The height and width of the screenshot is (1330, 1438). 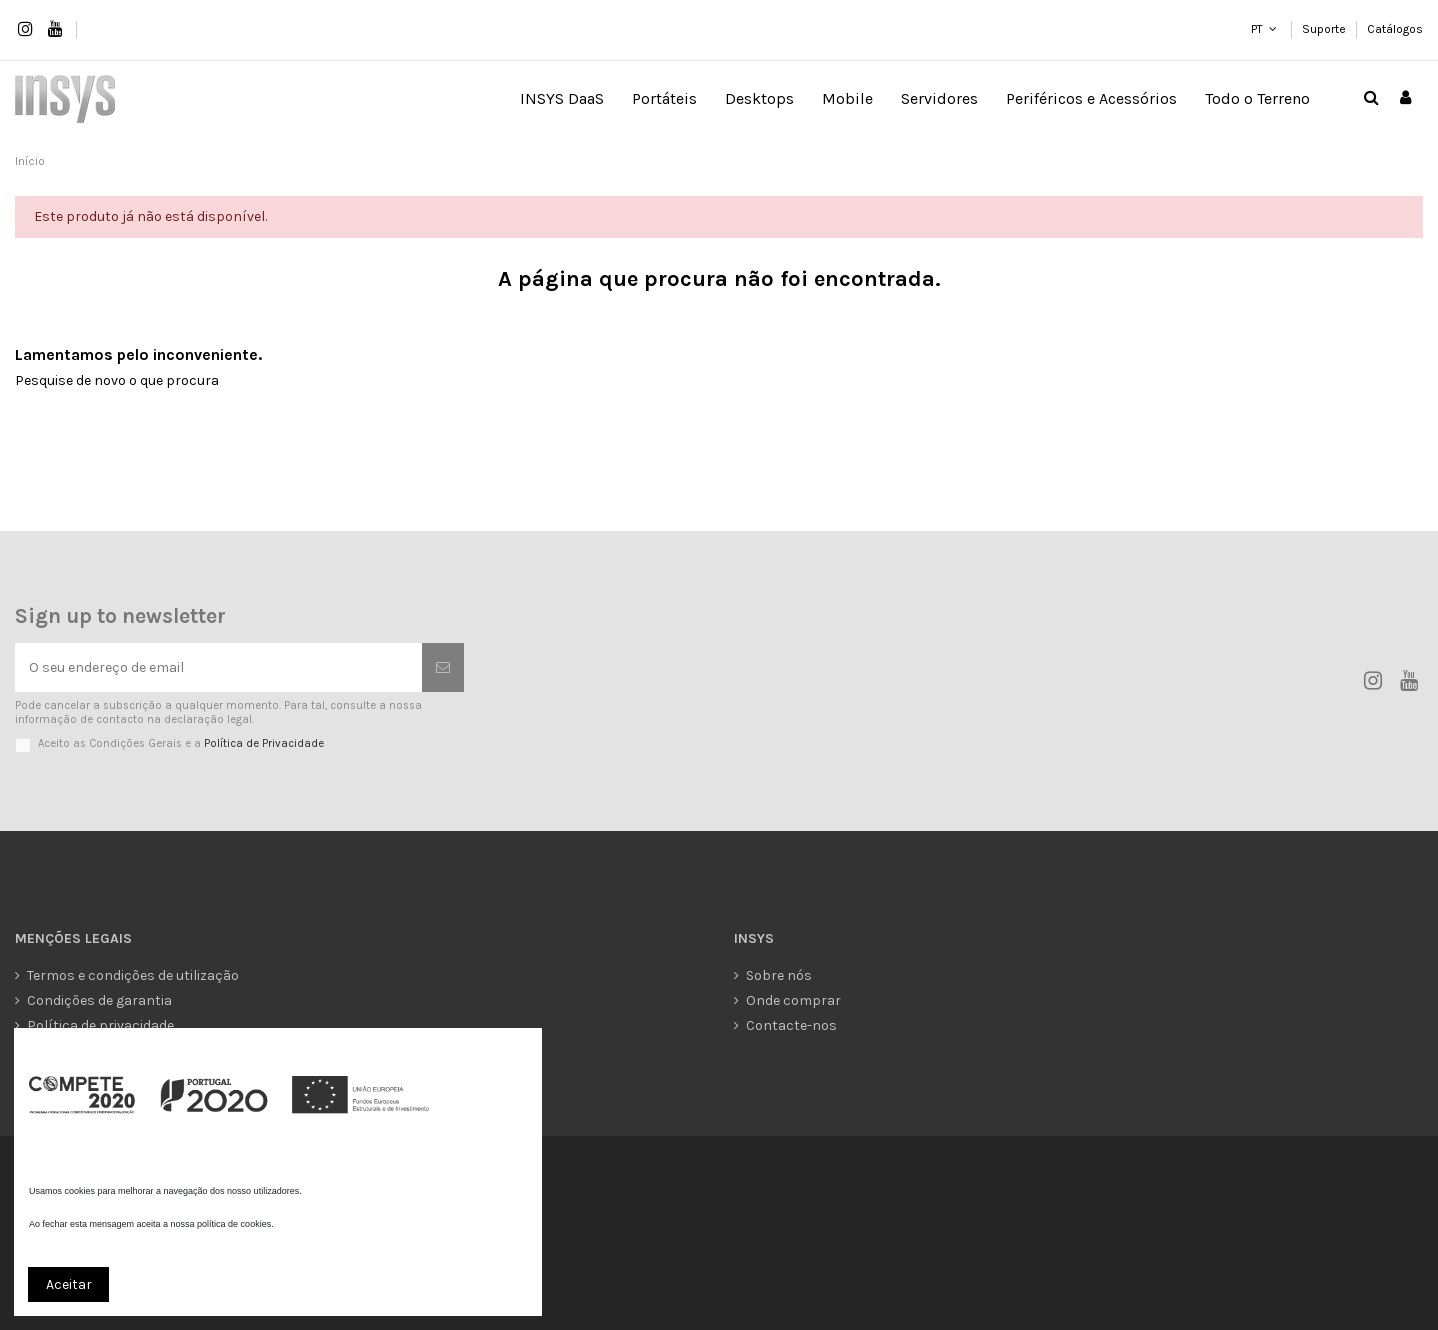 I want to click on Política de Privacidade, so click(x=264, y=743).